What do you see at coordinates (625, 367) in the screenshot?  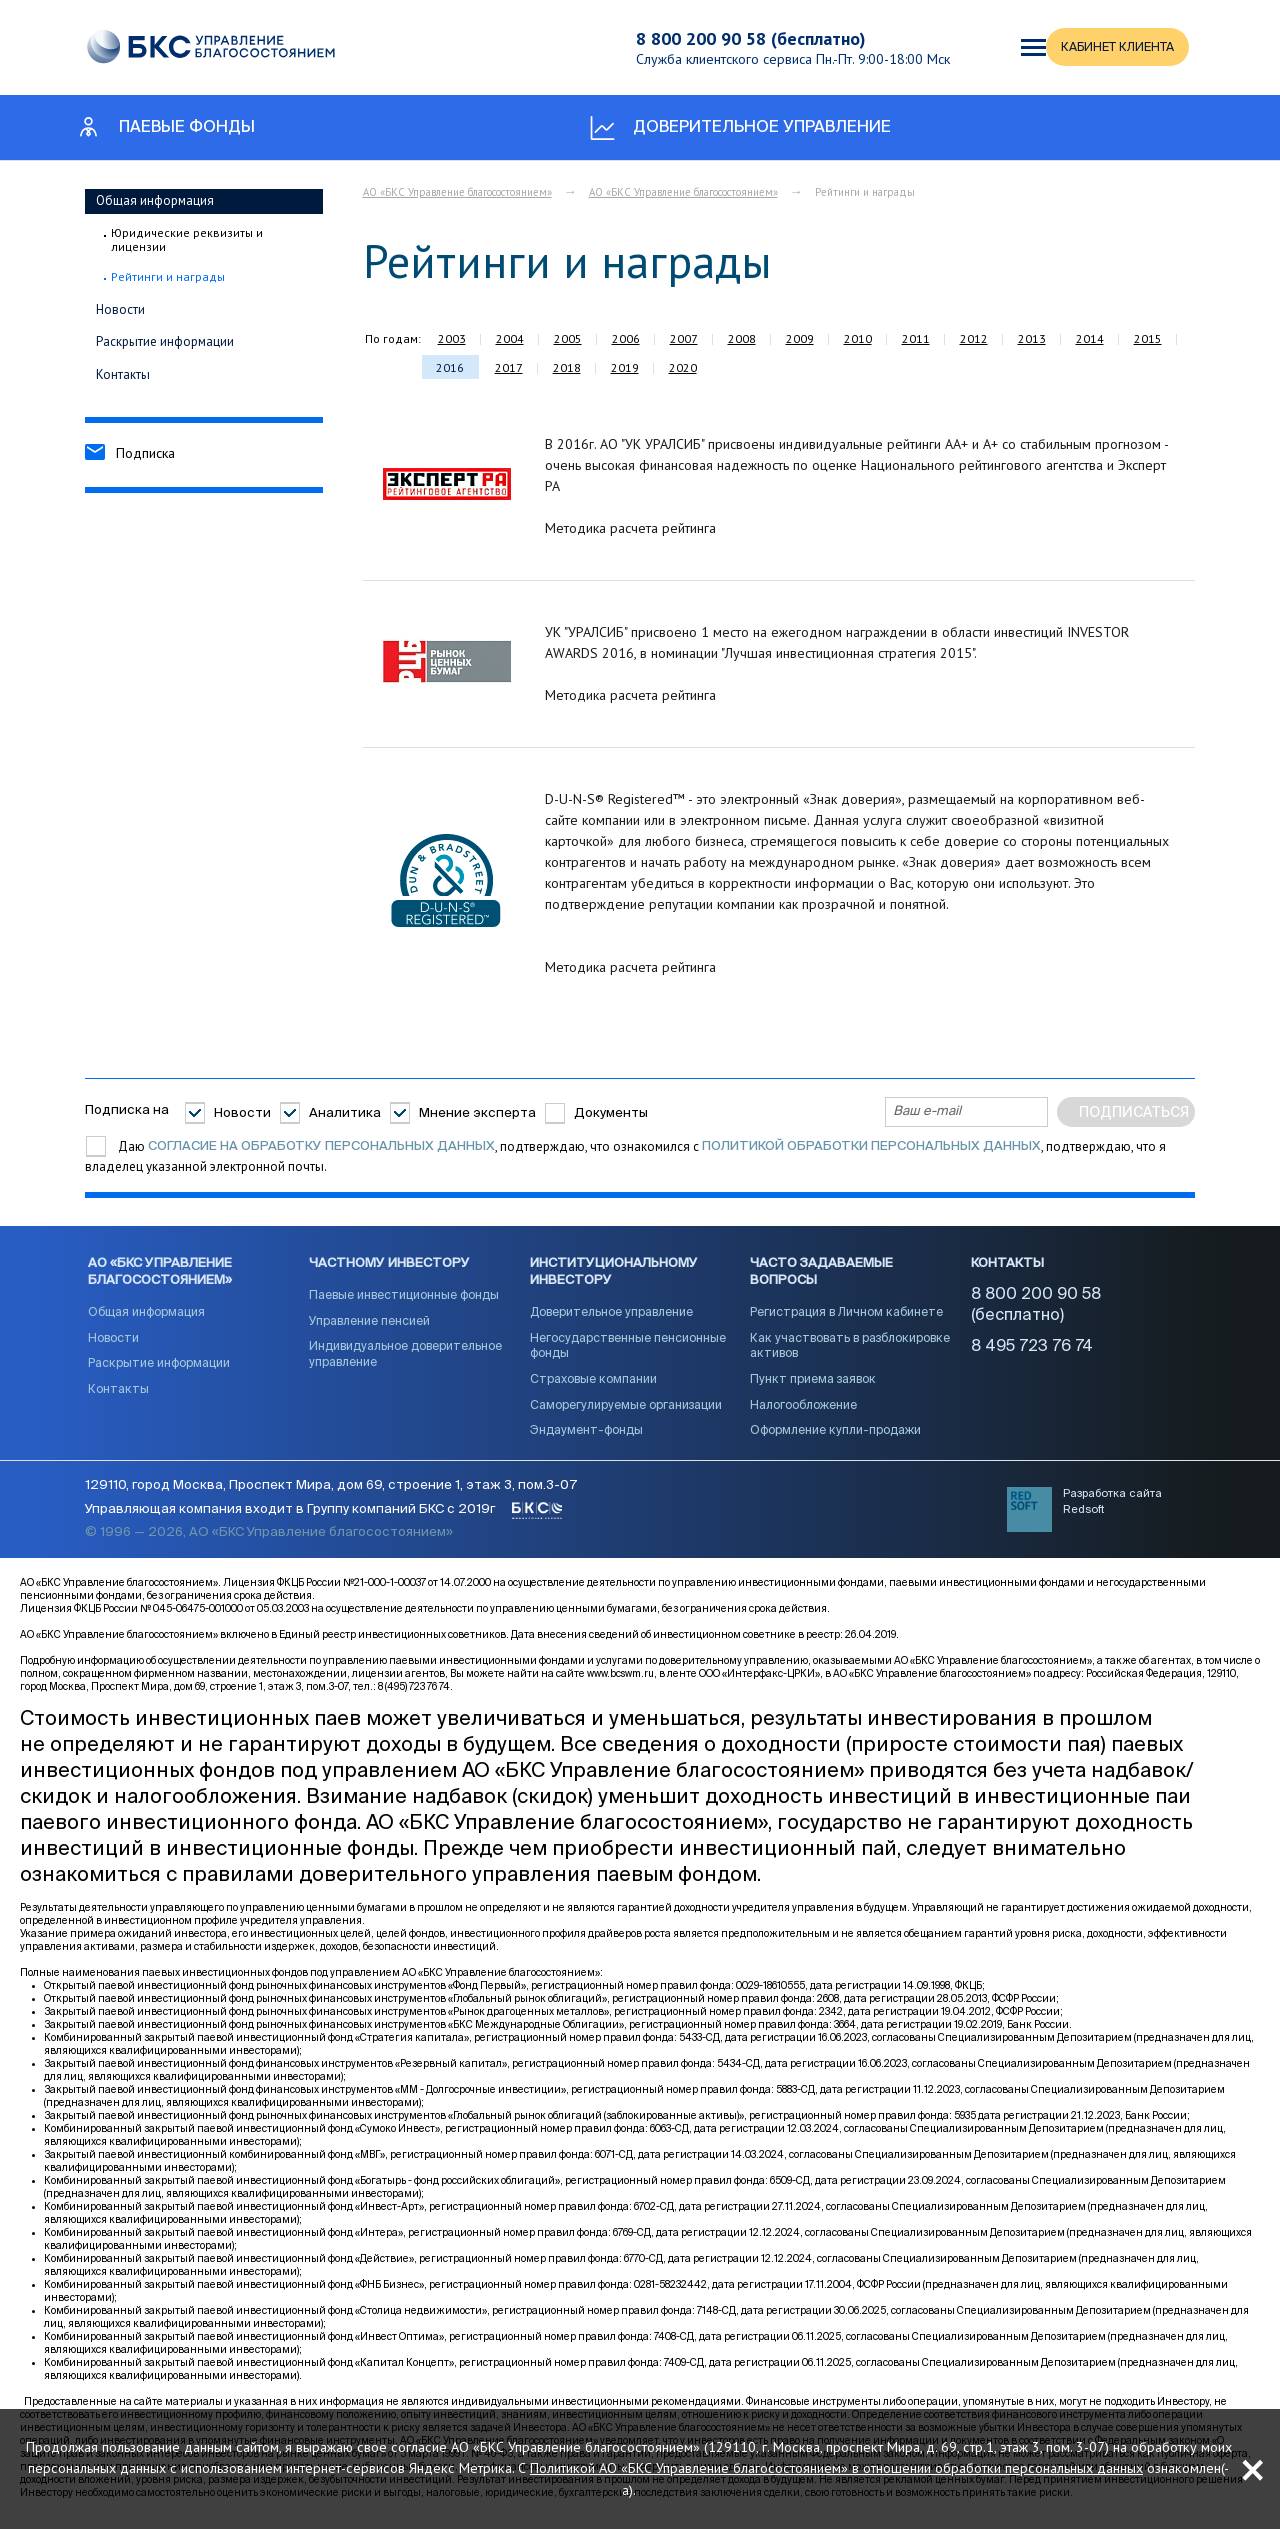 I see `2019` at bounding box center [625, 367].